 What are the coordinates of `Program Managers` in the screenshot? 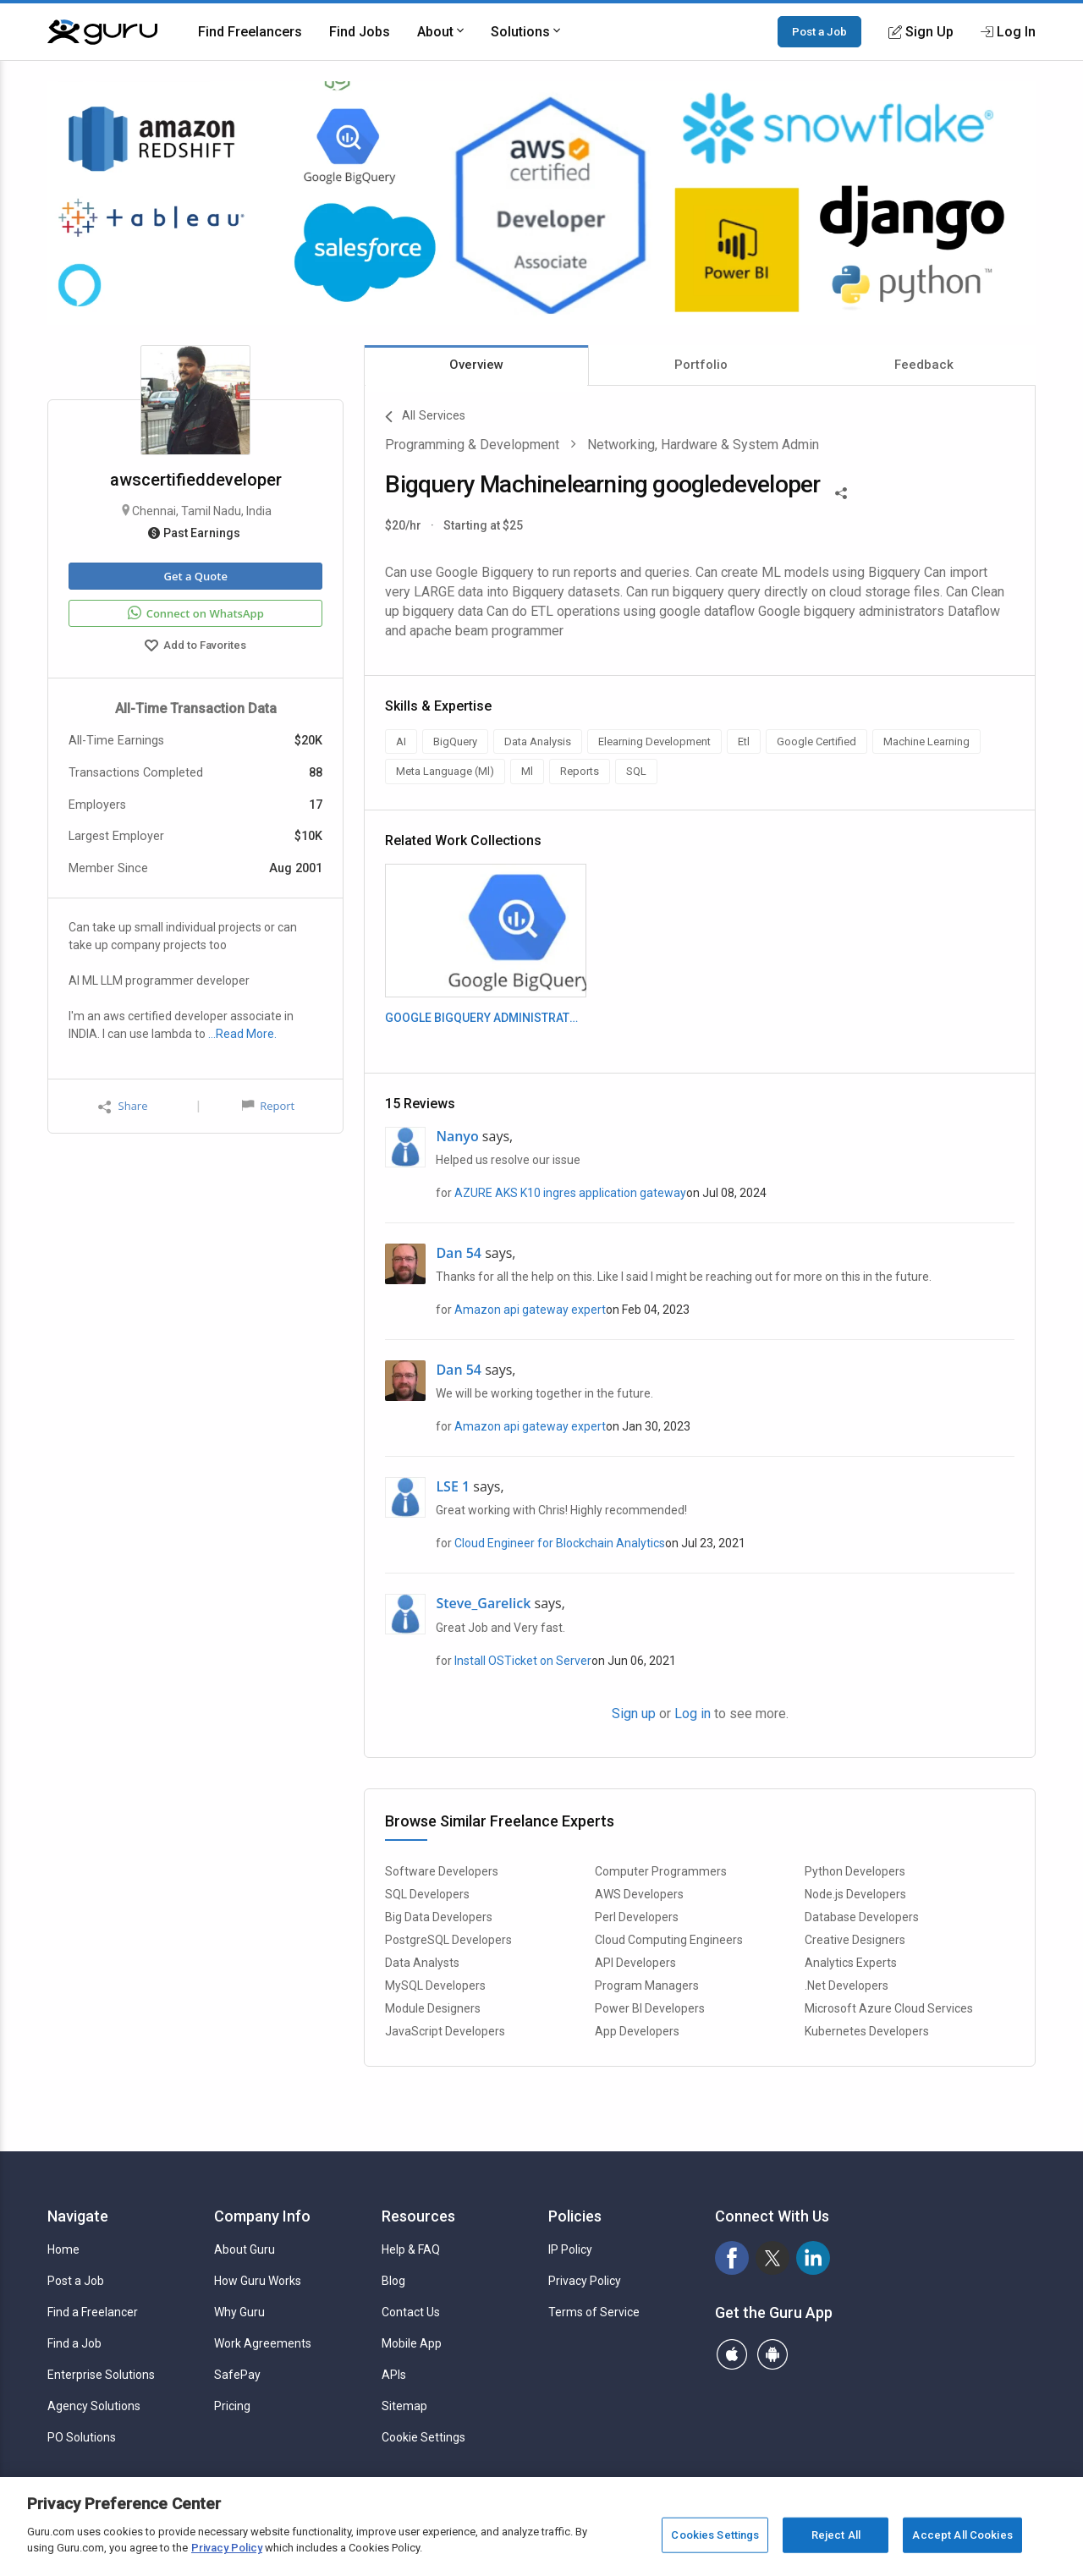 It's located at (647, 1985).